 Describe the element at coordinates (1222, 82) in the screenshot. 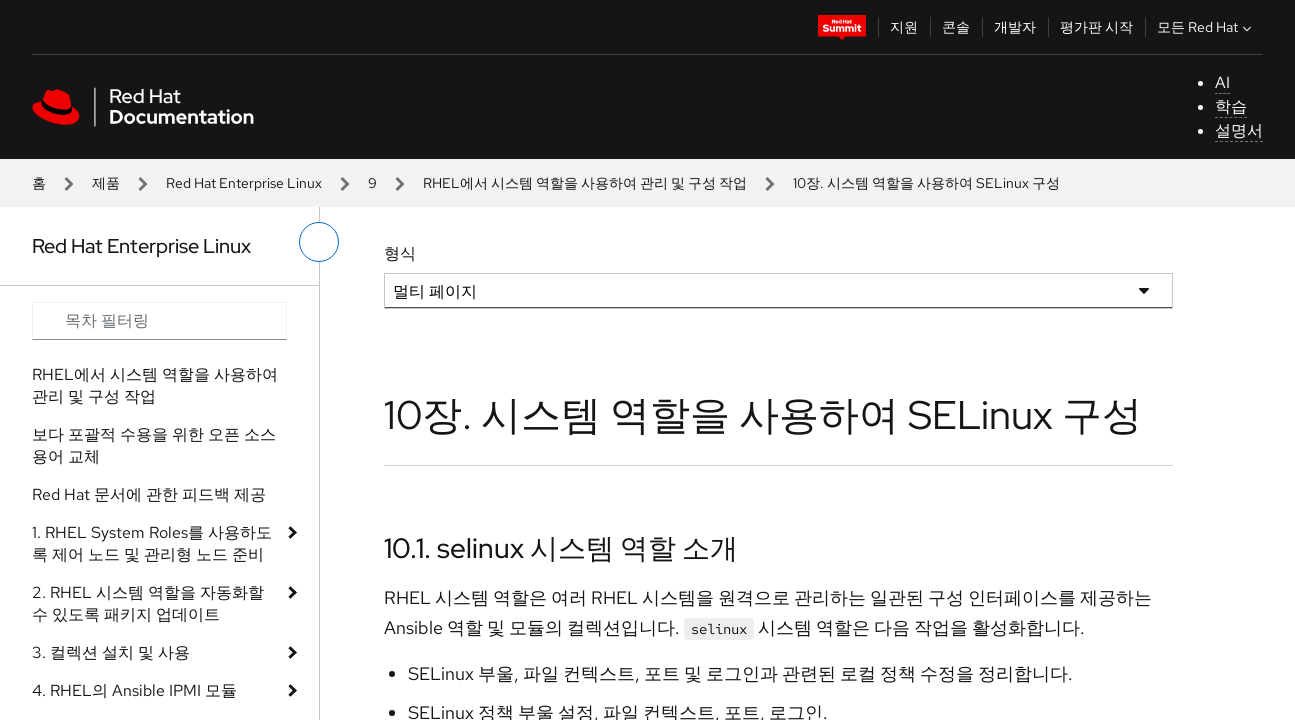

I see `AI` at that location.